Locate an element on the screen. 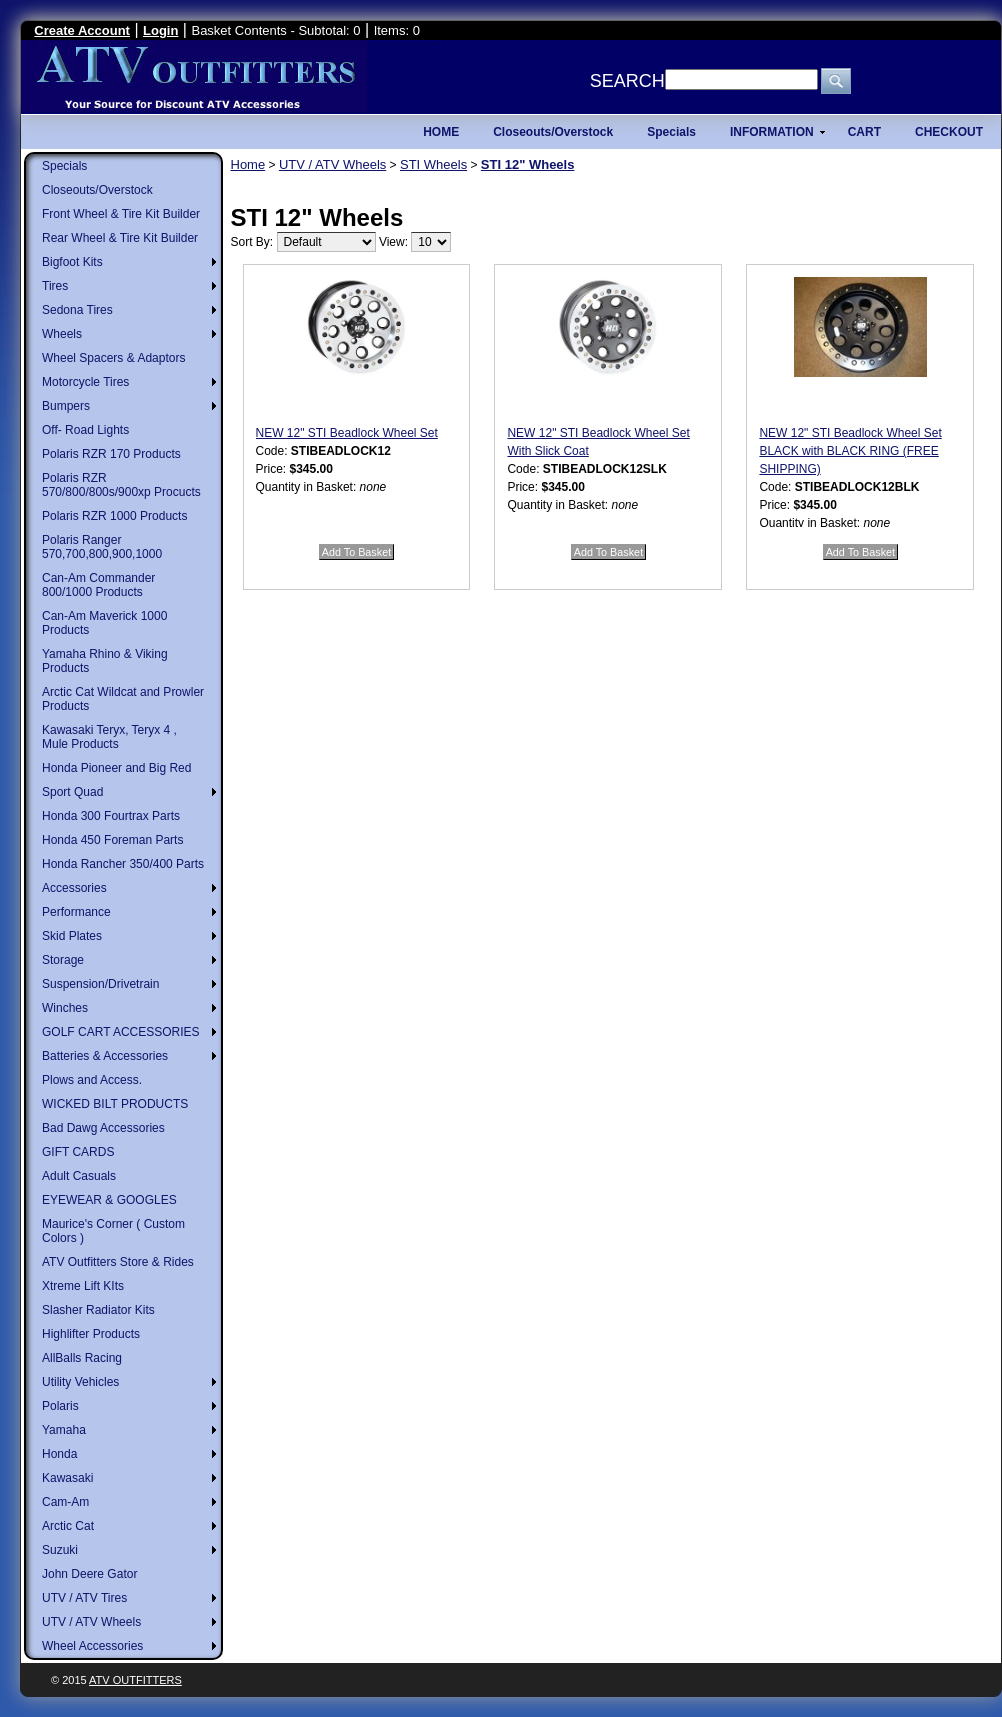 The width and height of the screenshot is (1002, 1717). STI Wheels is located at coordinates (433, 164).